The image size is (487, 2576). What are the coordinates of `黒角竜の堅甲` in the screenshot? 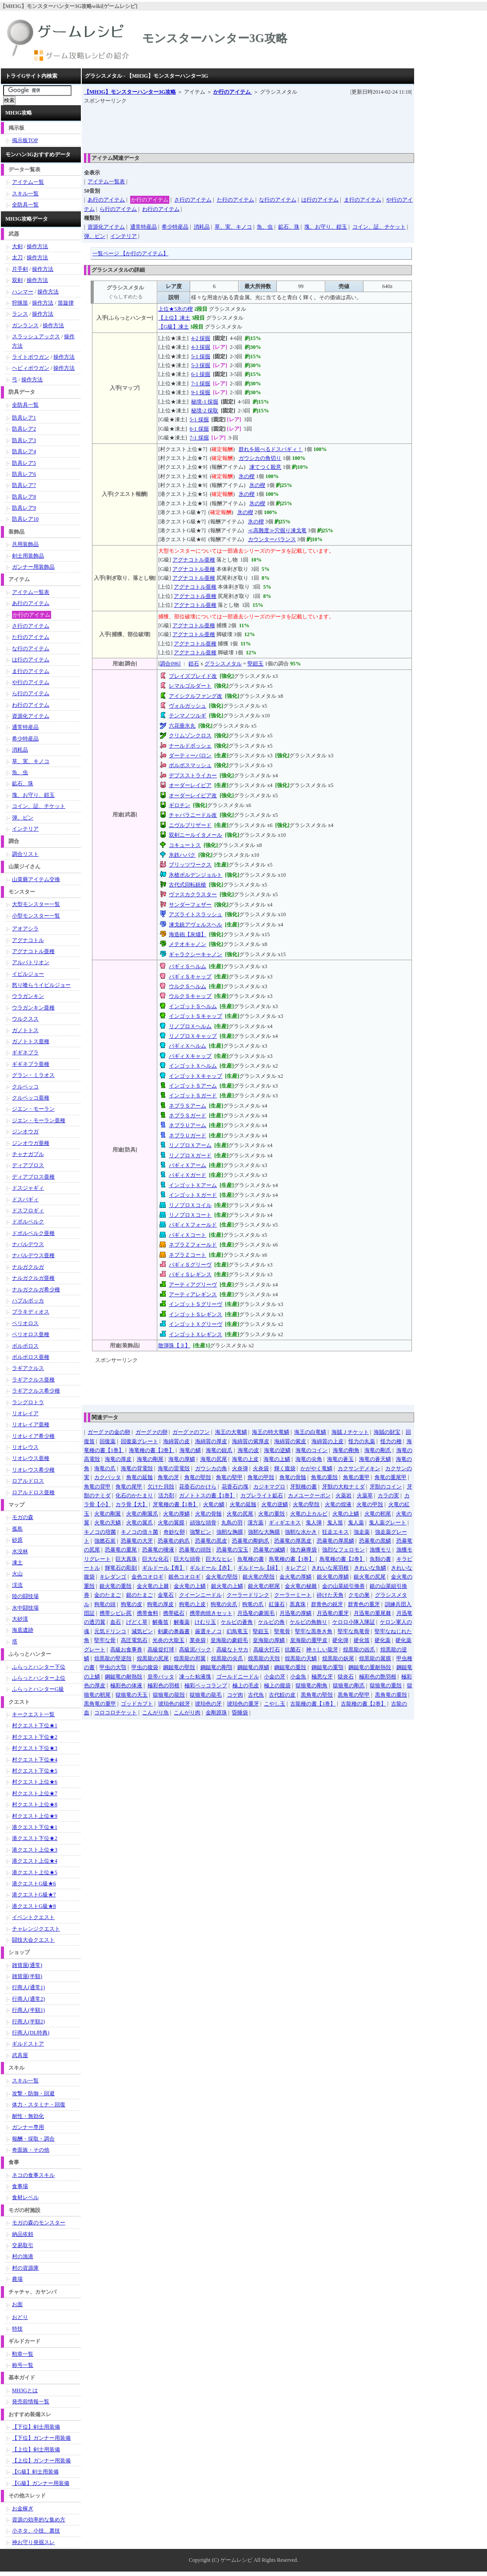 It's located at (354, 1695).